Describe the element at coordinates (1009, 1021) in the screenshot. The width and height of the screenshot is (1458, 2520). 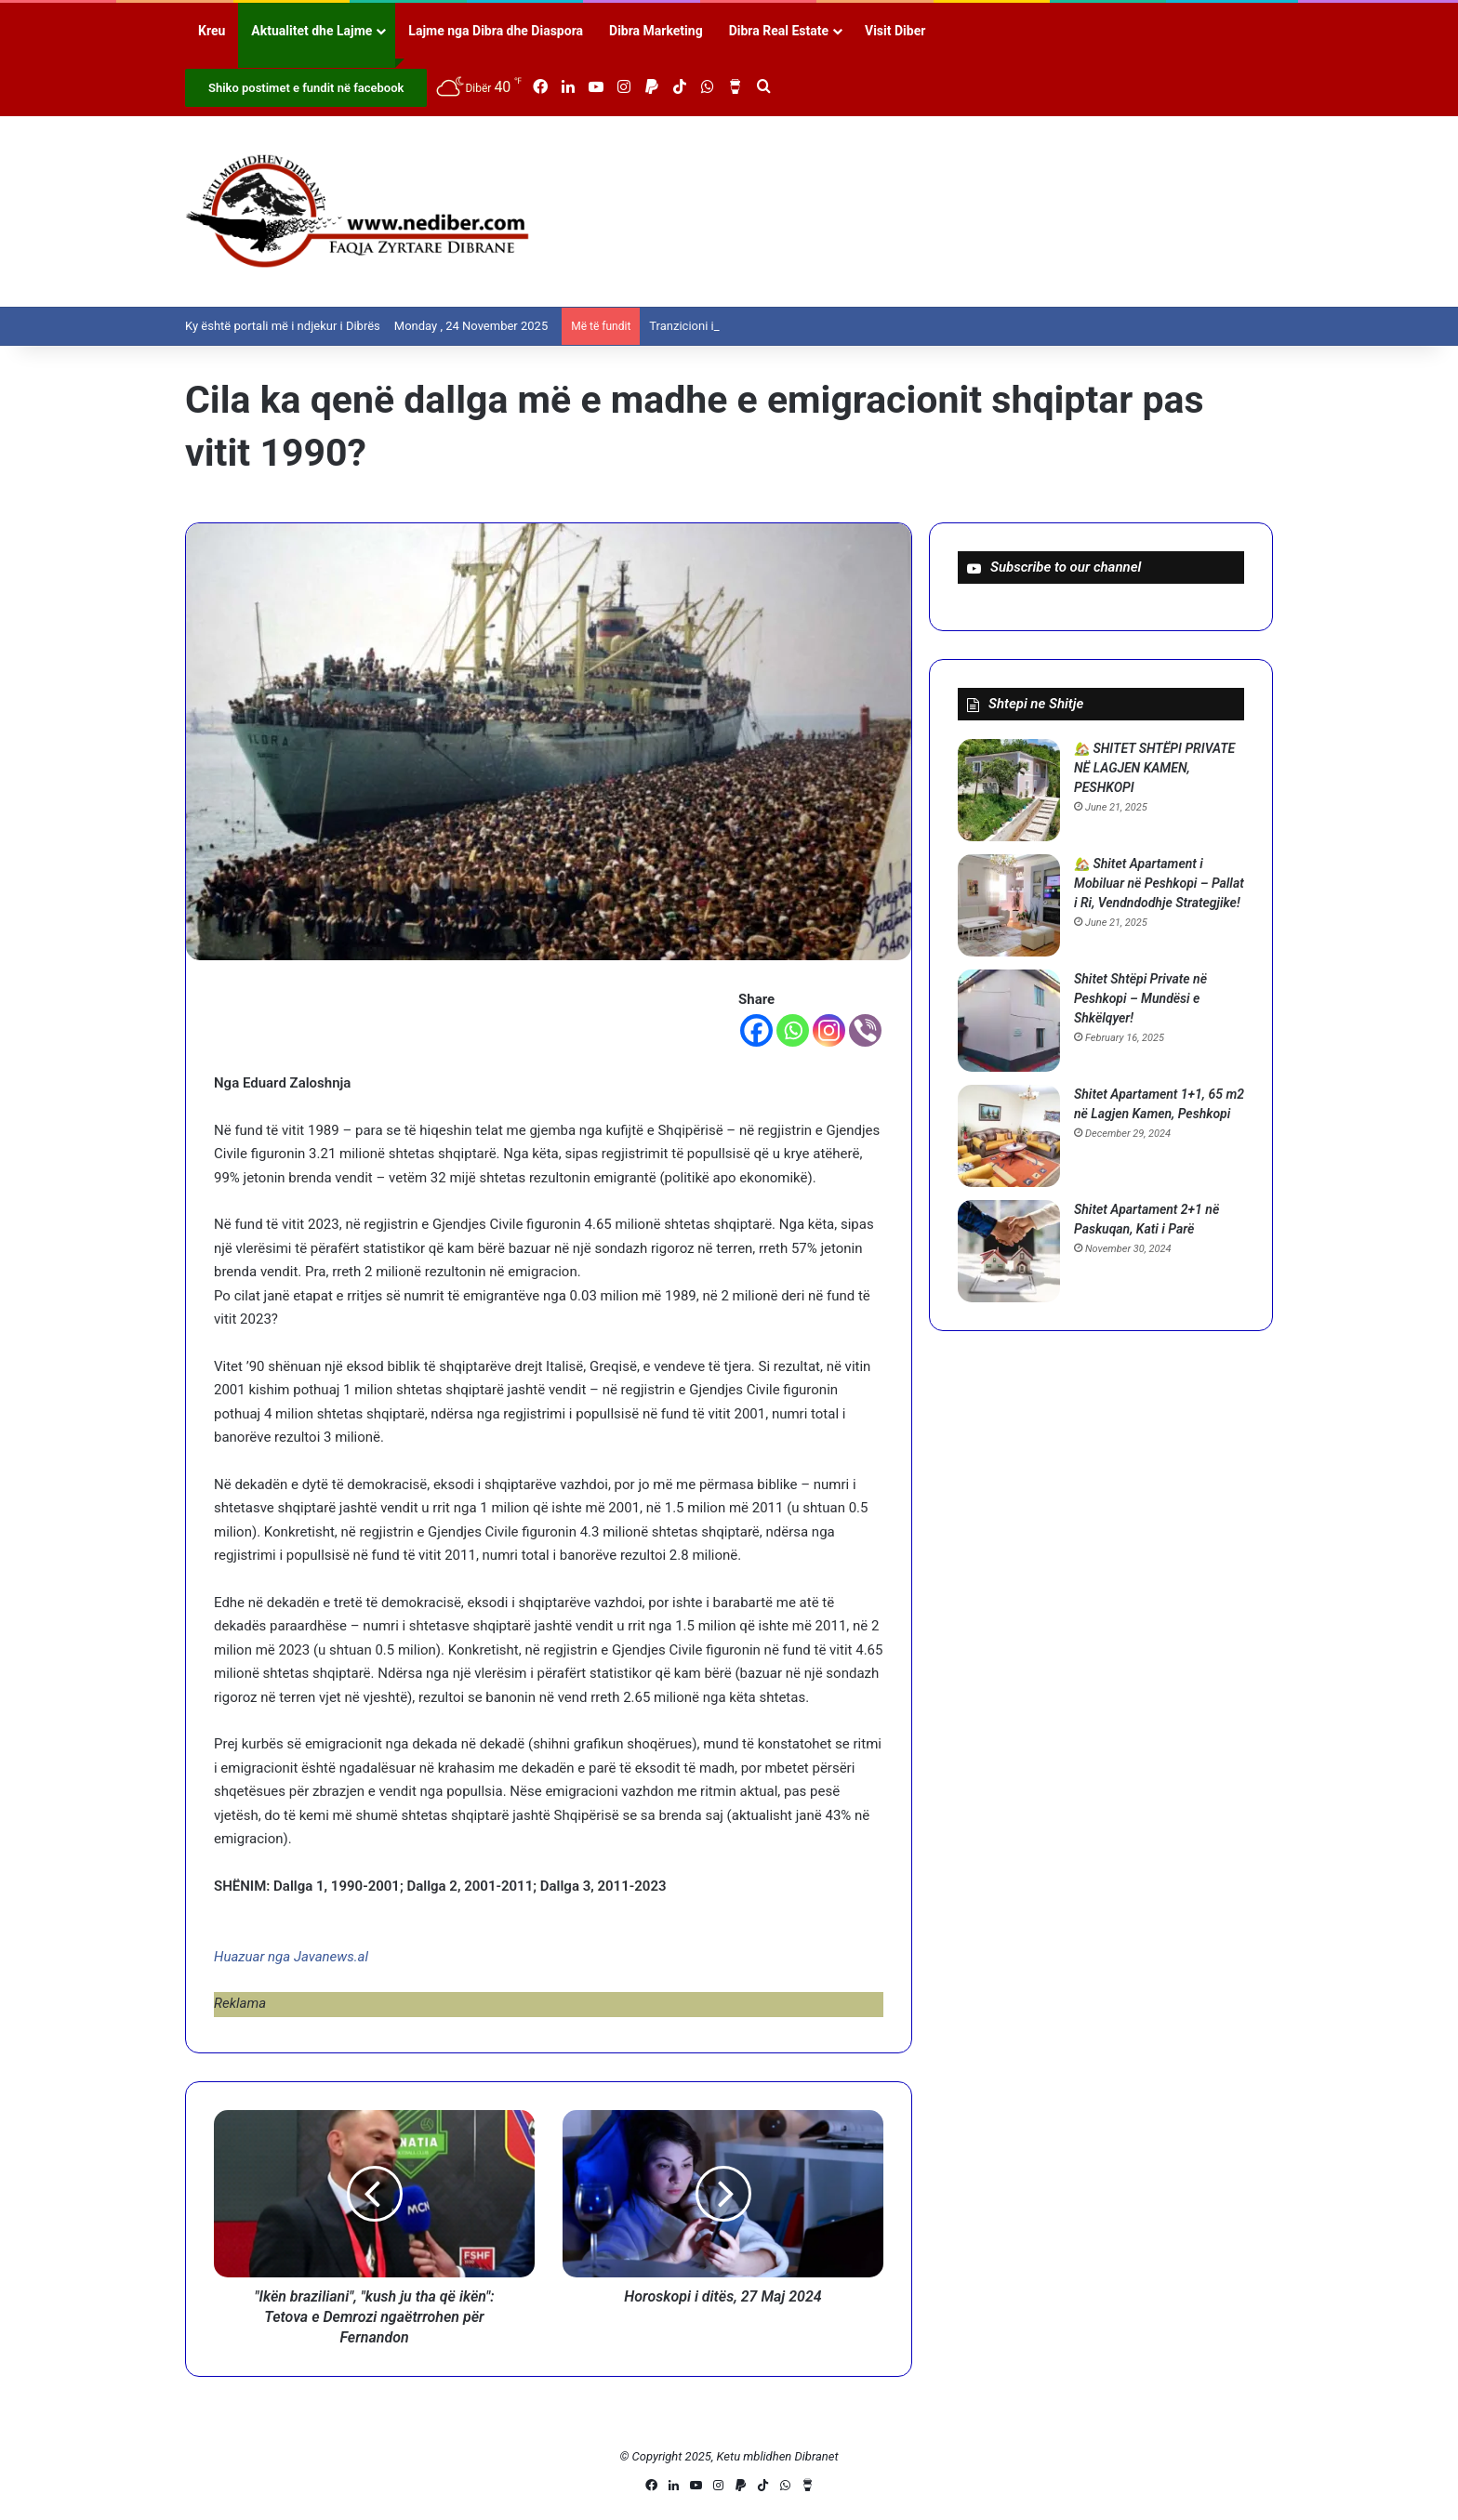
I see `[Shitet Shtëpi Private në Peshkopi – Mundësi e Shkëlqyer!]` at that location.